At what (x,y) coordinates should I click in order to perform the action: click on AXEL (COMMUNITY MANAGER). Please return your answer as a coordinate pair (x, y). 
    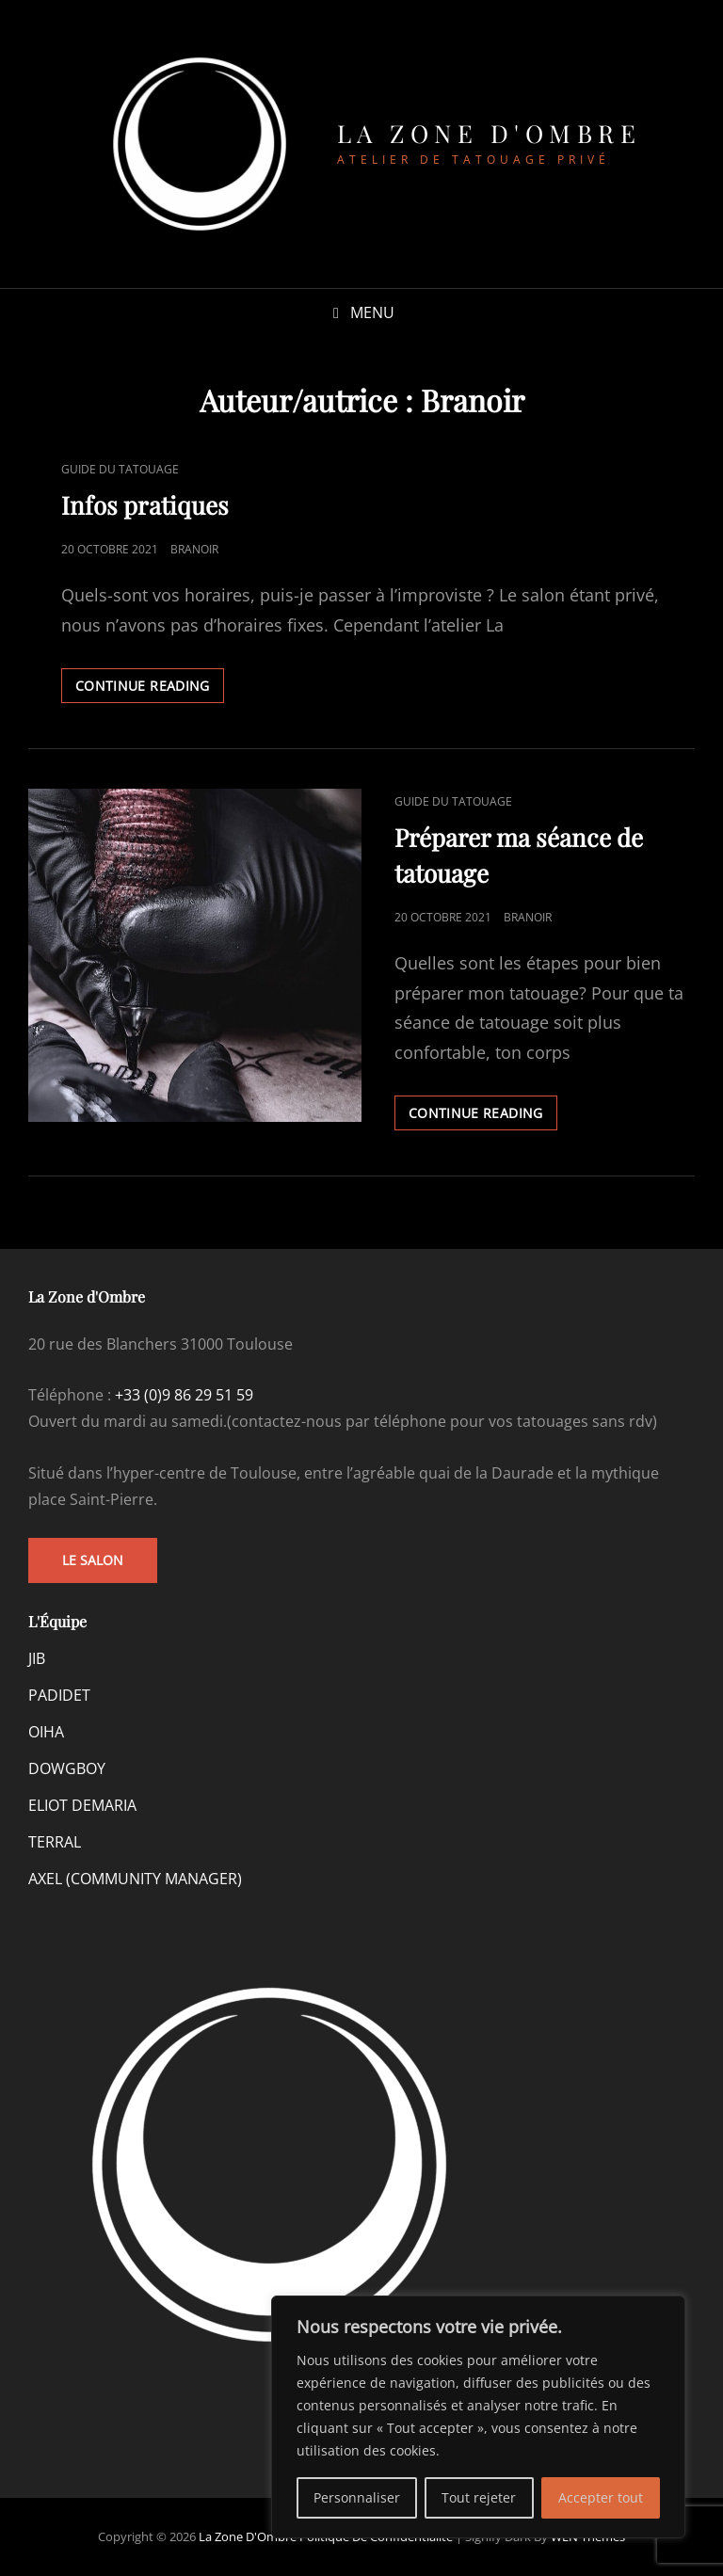
    Looking at the image, I should click on (135, 1878).